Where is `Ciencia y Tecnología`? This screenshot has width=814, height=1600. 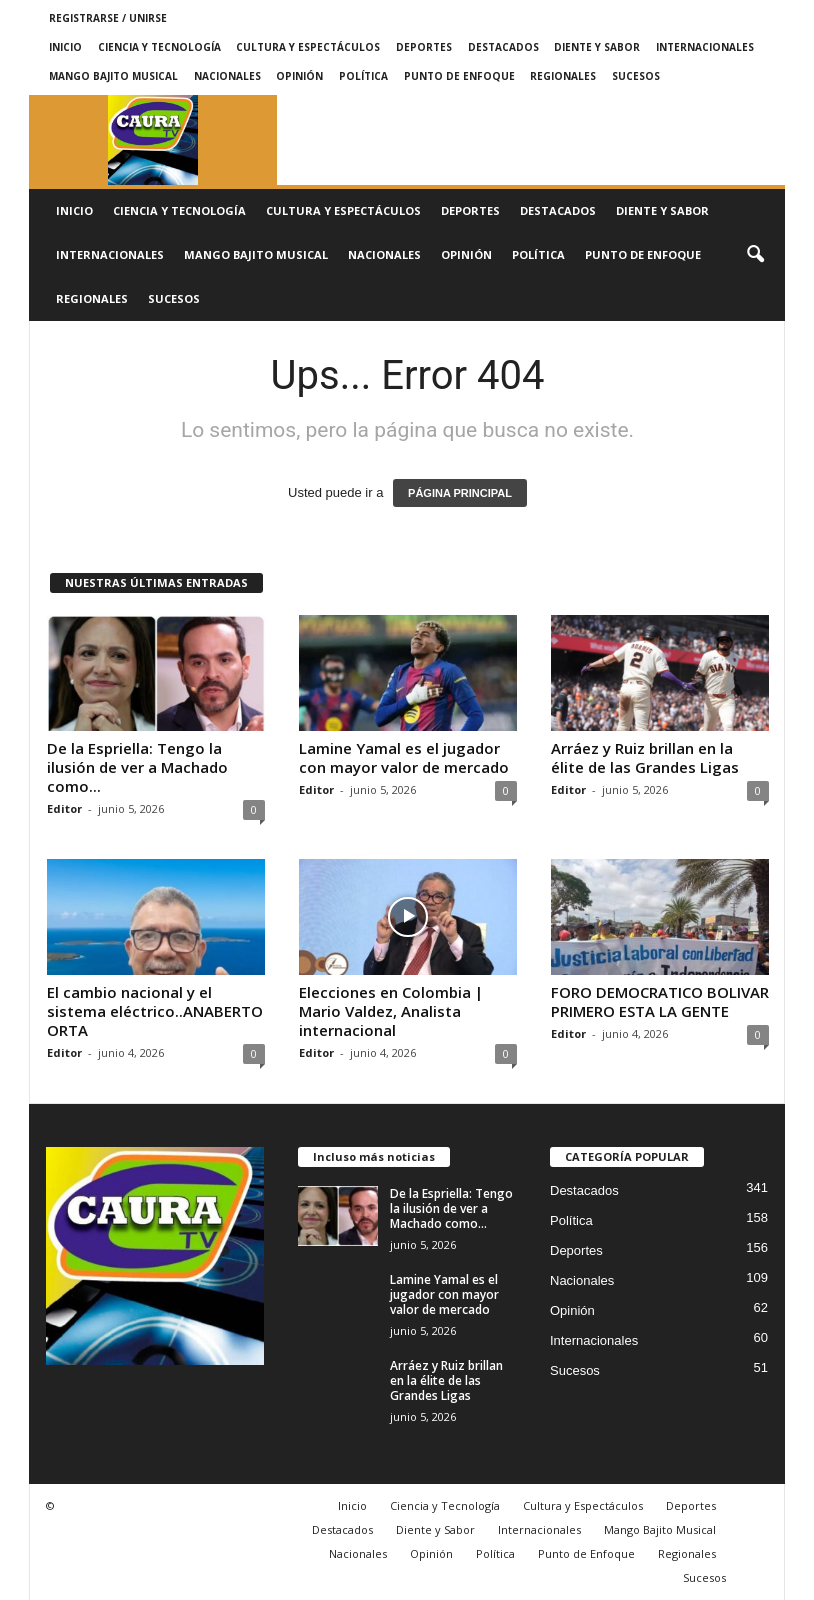
Ciencia y Tecnología is located at coordinates (159, 47).